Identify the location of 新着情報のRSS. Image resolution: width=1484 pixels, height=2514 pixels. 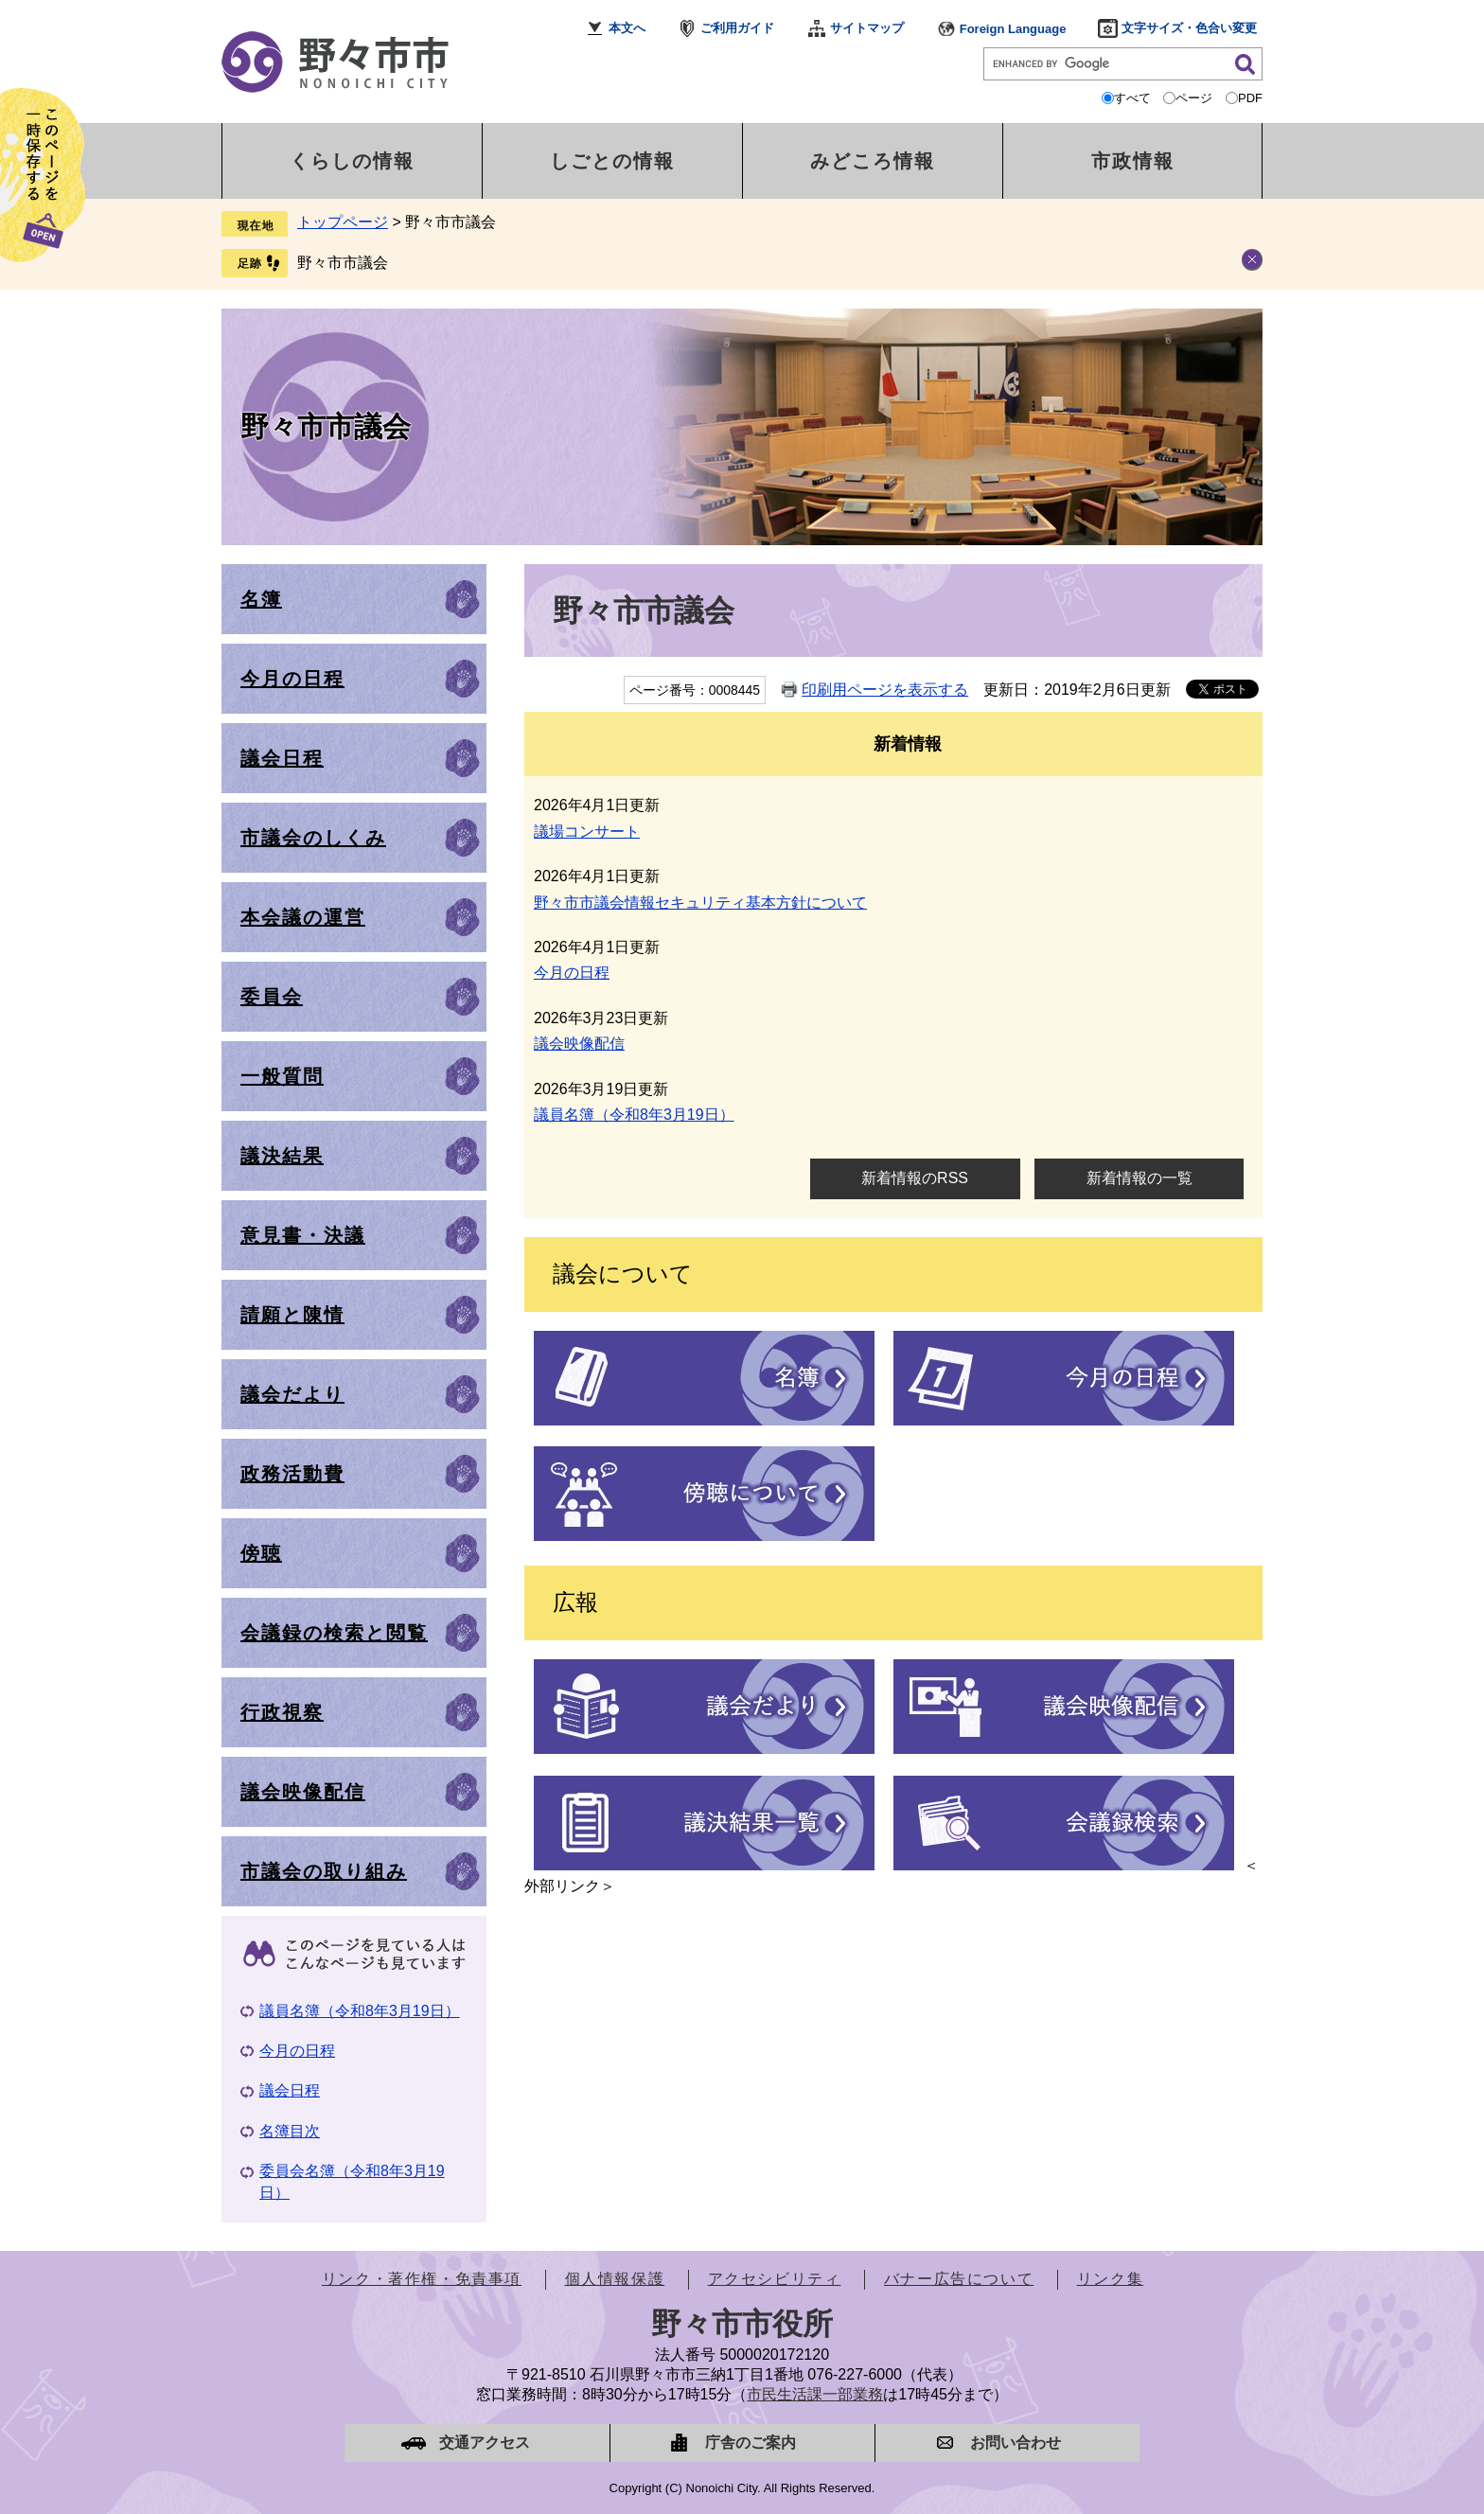
(914, 1178).